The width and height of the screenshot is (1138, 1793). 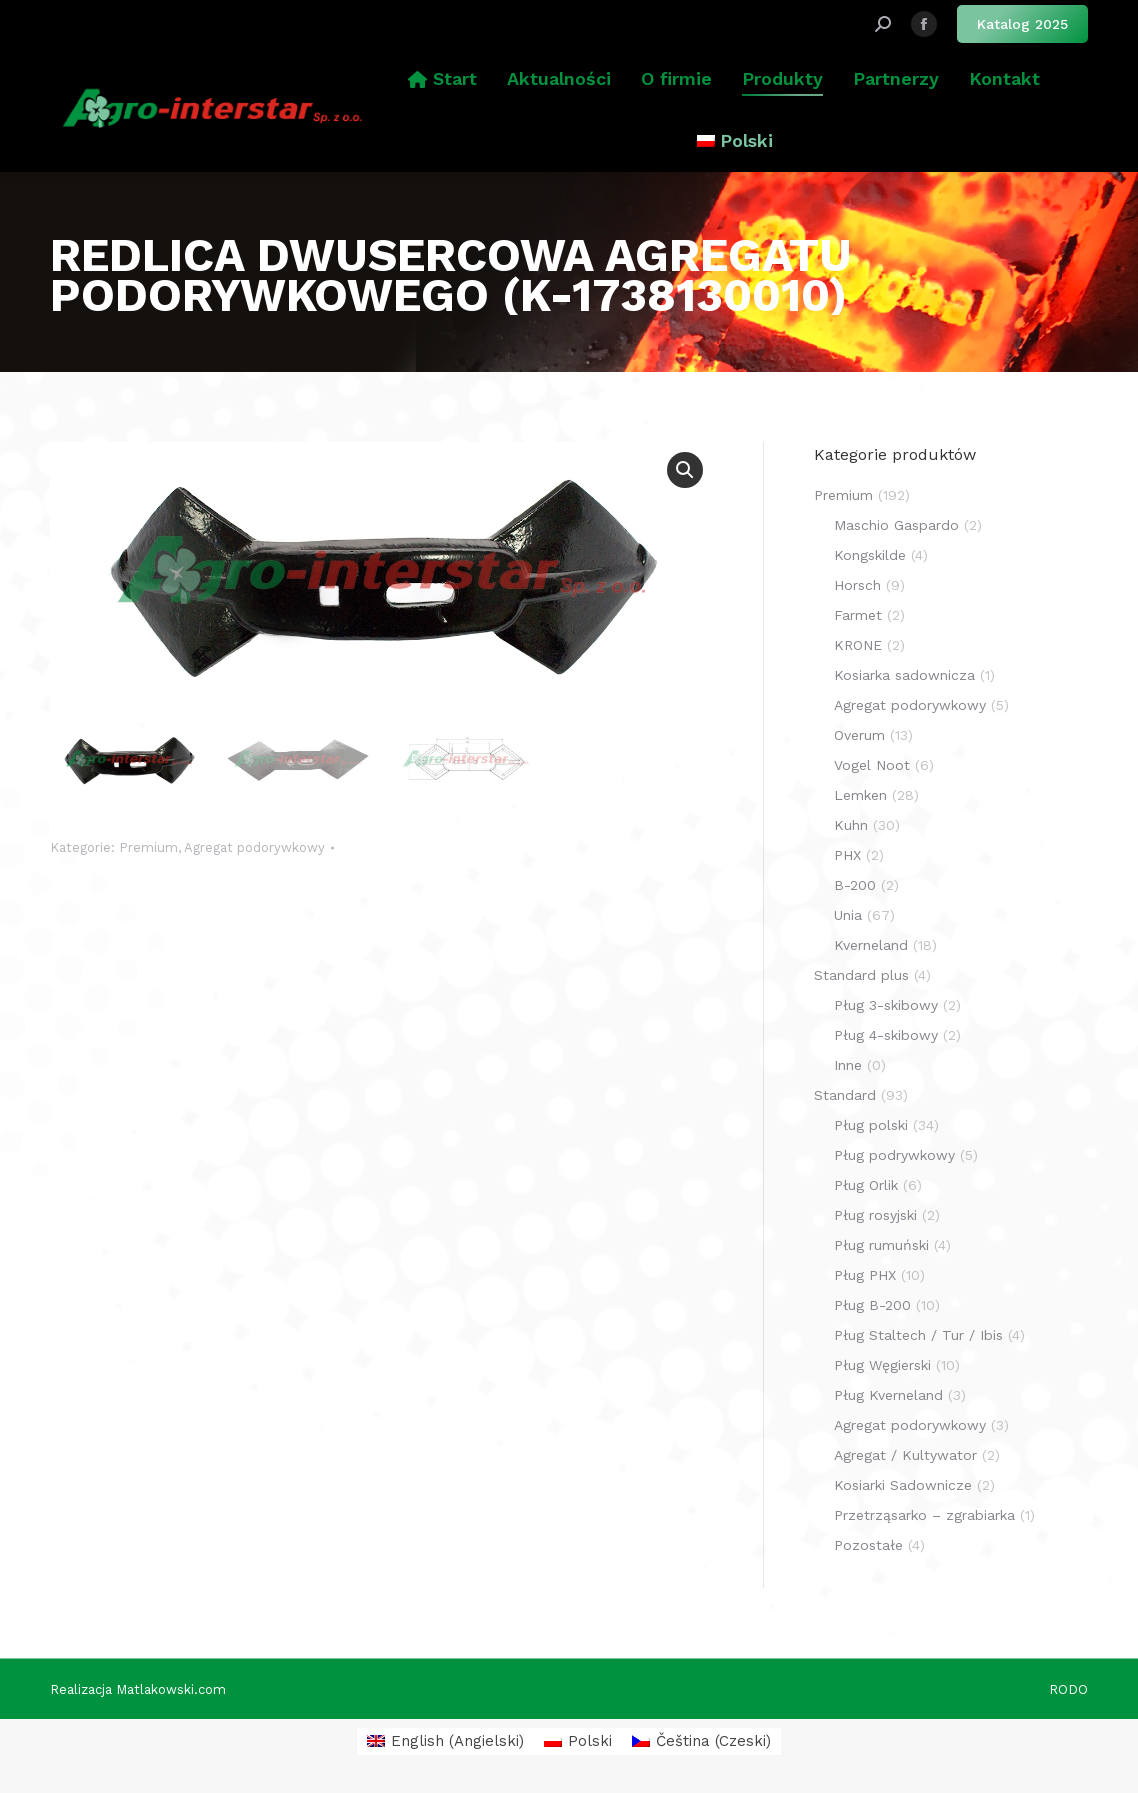 I want to click on Pług Staltech / Tur / Ibis, so click(x=918, y=1335).